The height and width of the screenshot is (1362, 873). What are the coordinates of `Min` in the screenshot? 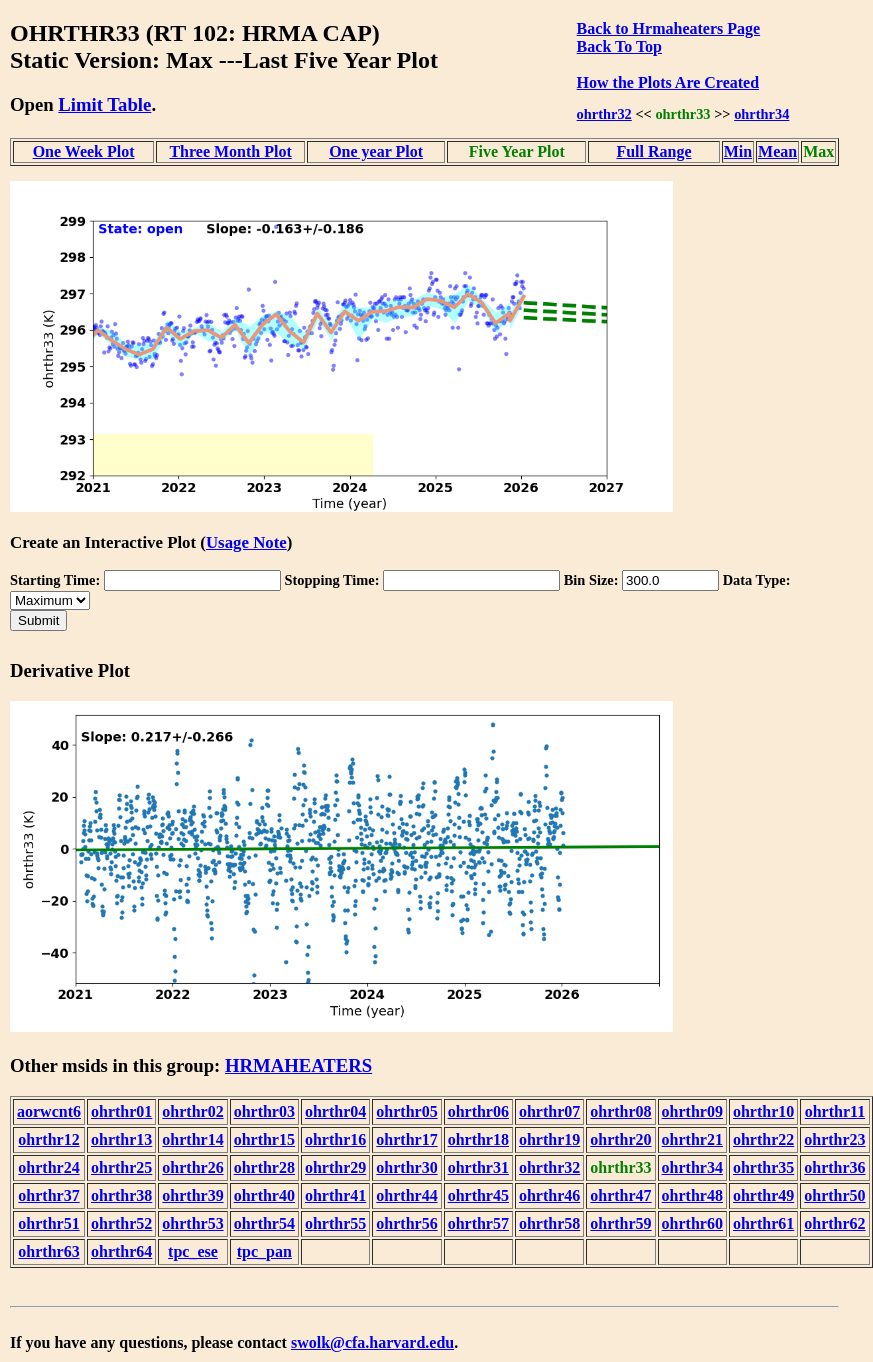 It's located at (738, 151).